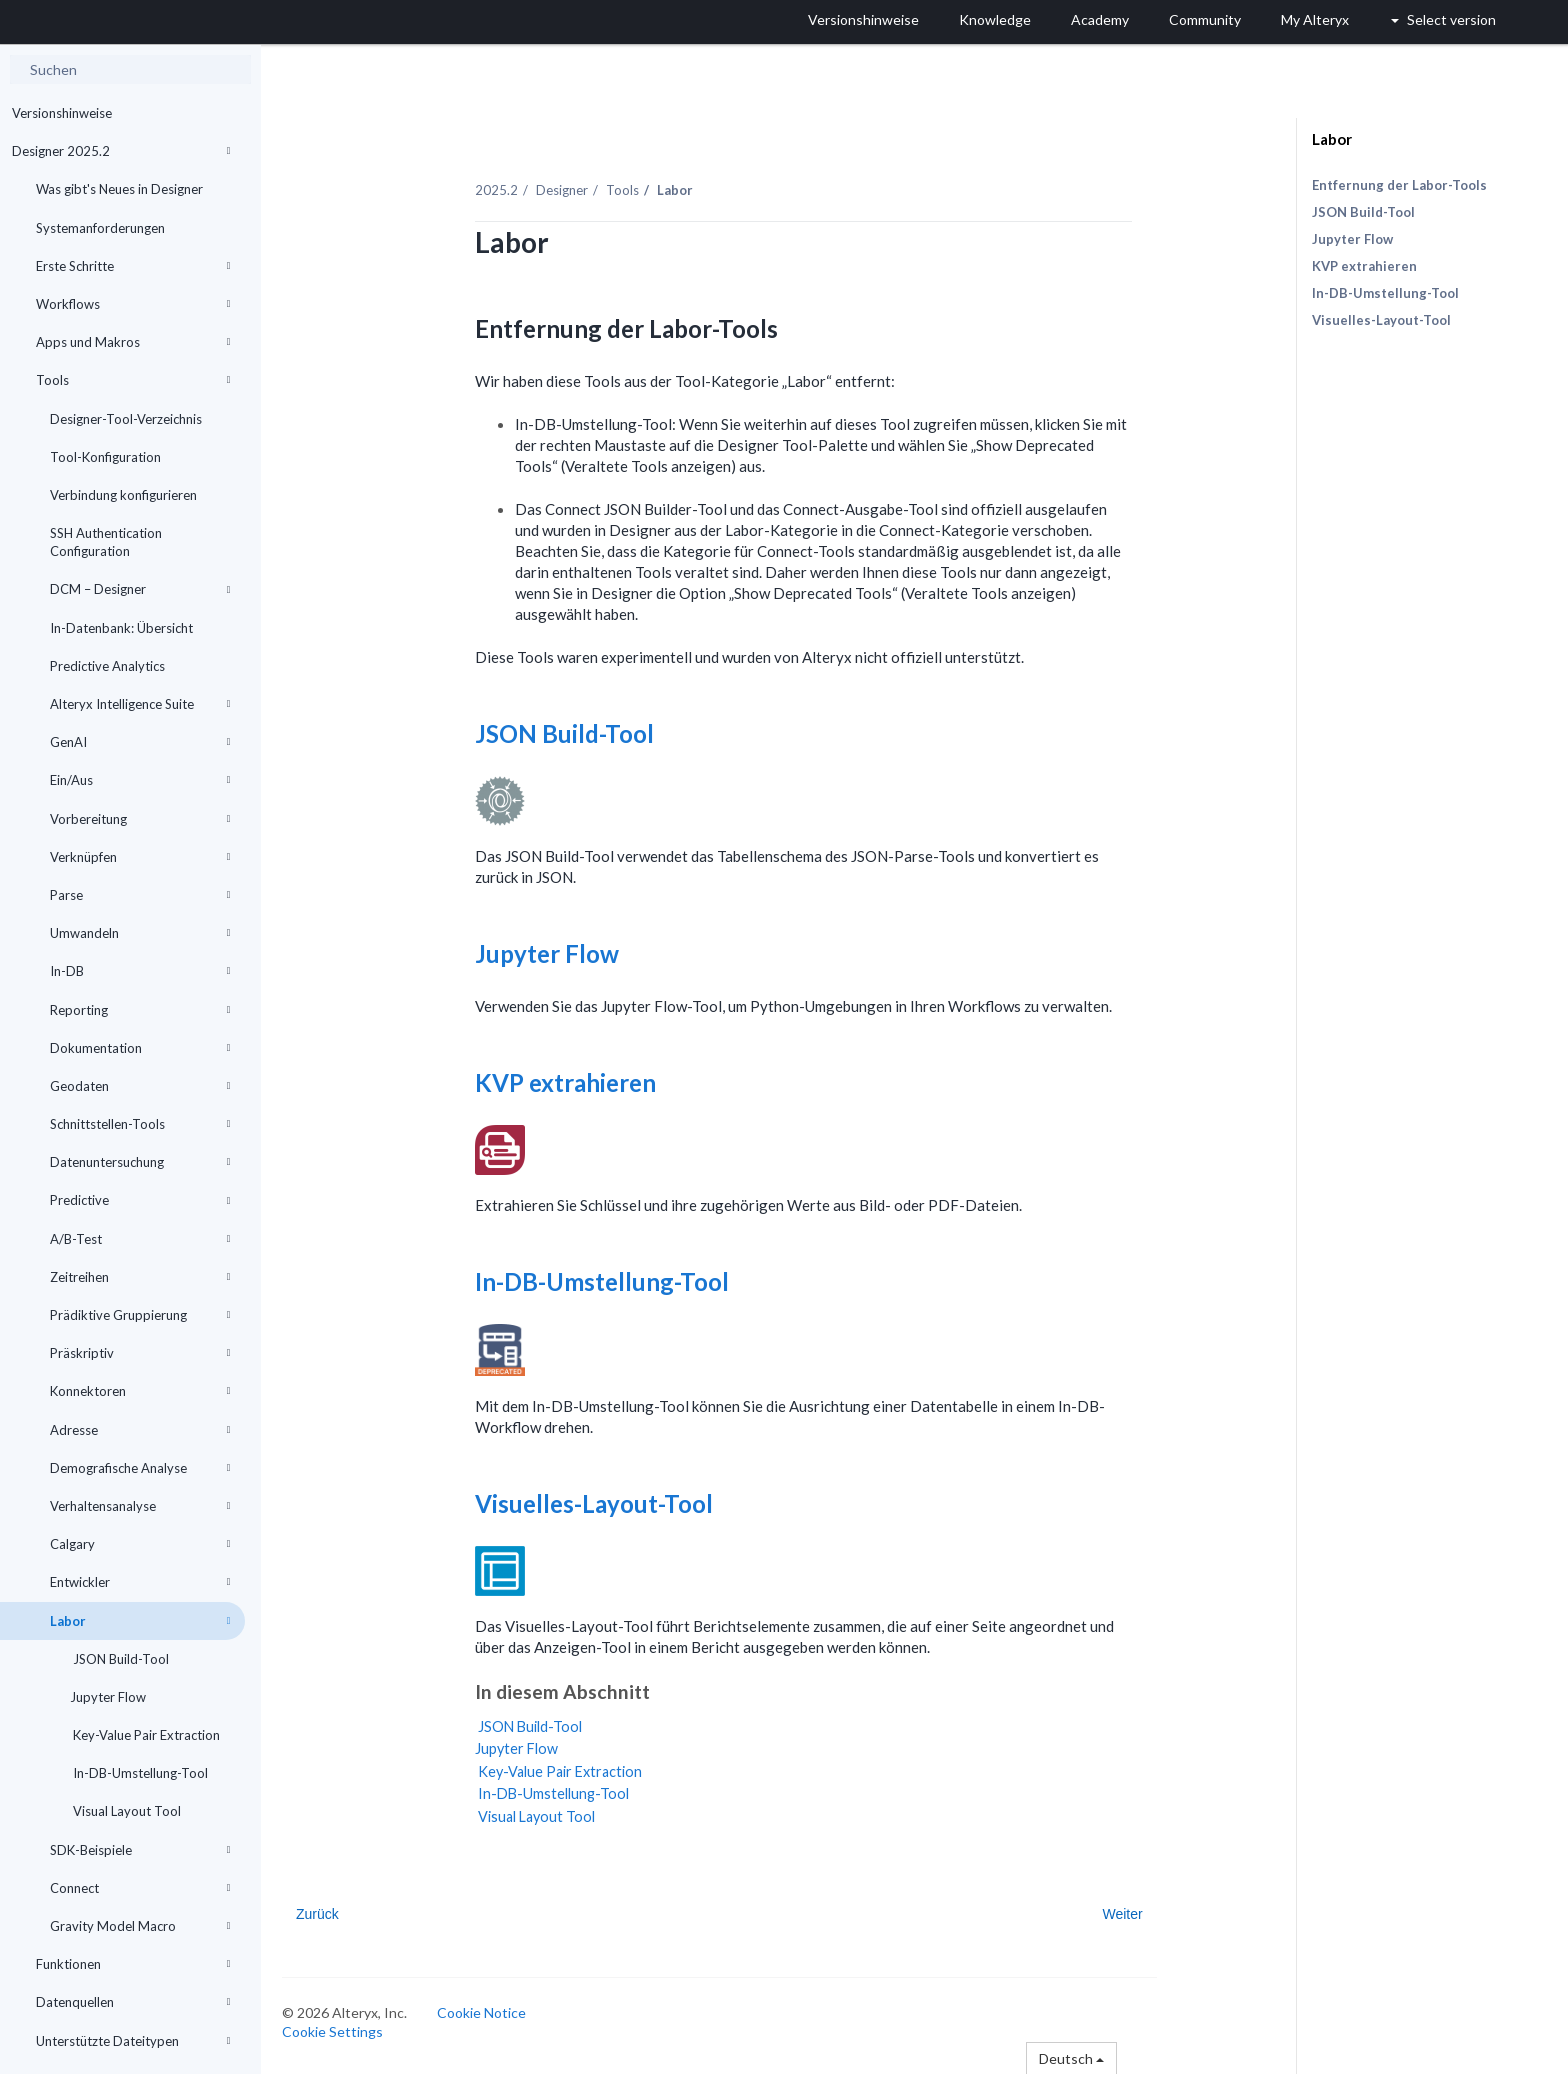  I want to click on Labor, so click(140, 1621).